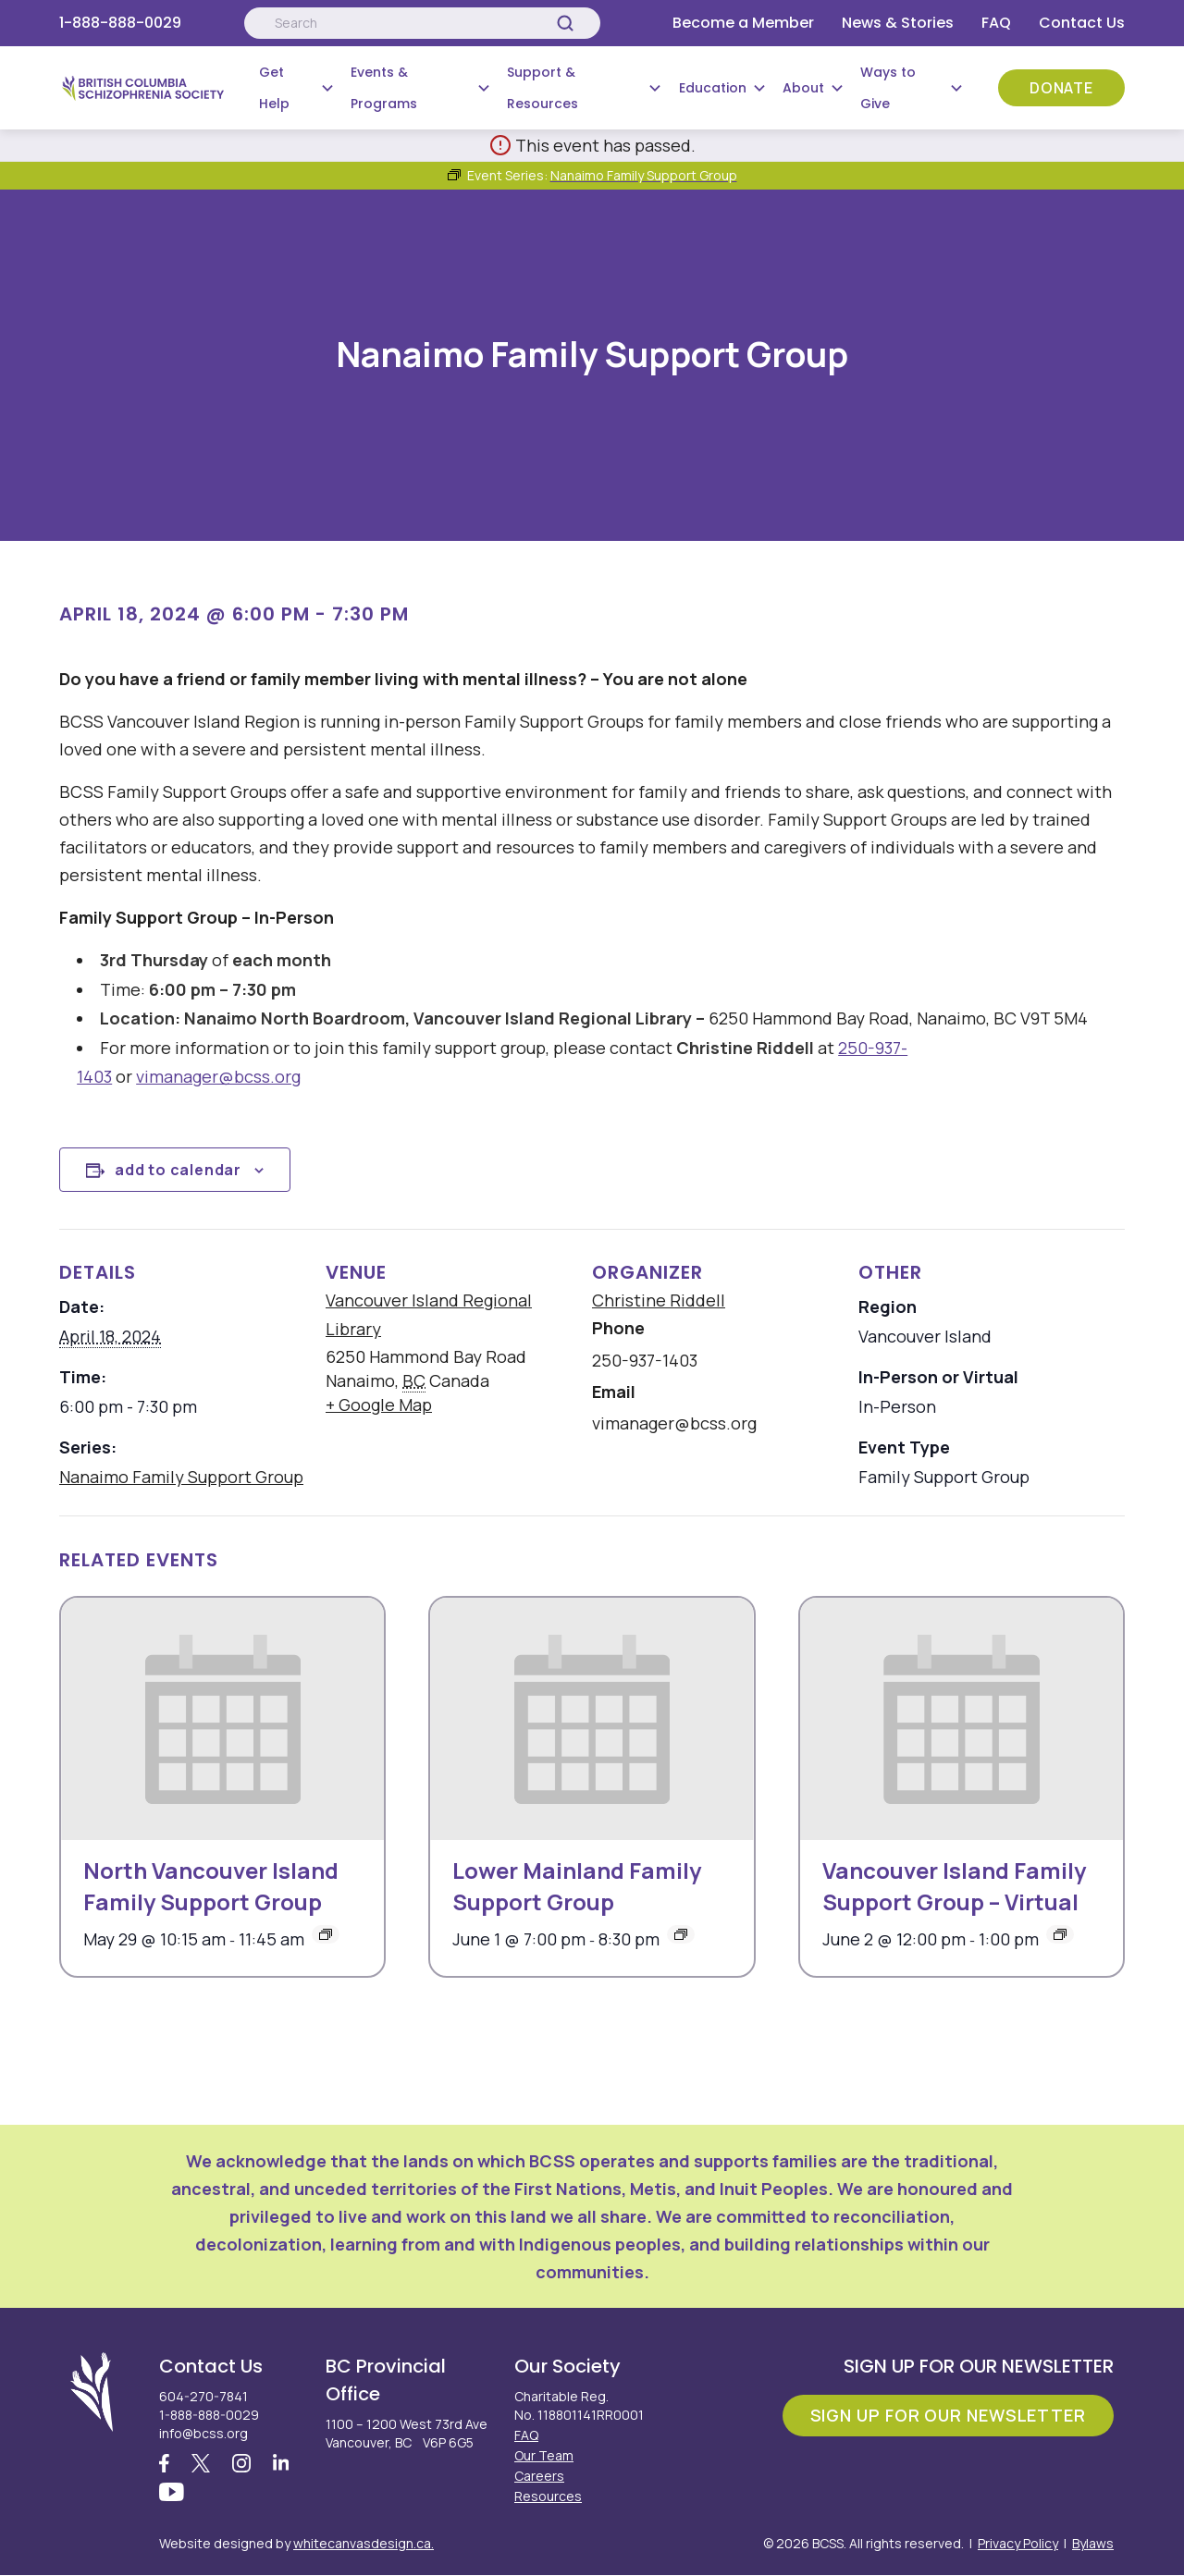  I want to click on [Event series: North Vancouver Island Family Support Group], so click(325, 1934).